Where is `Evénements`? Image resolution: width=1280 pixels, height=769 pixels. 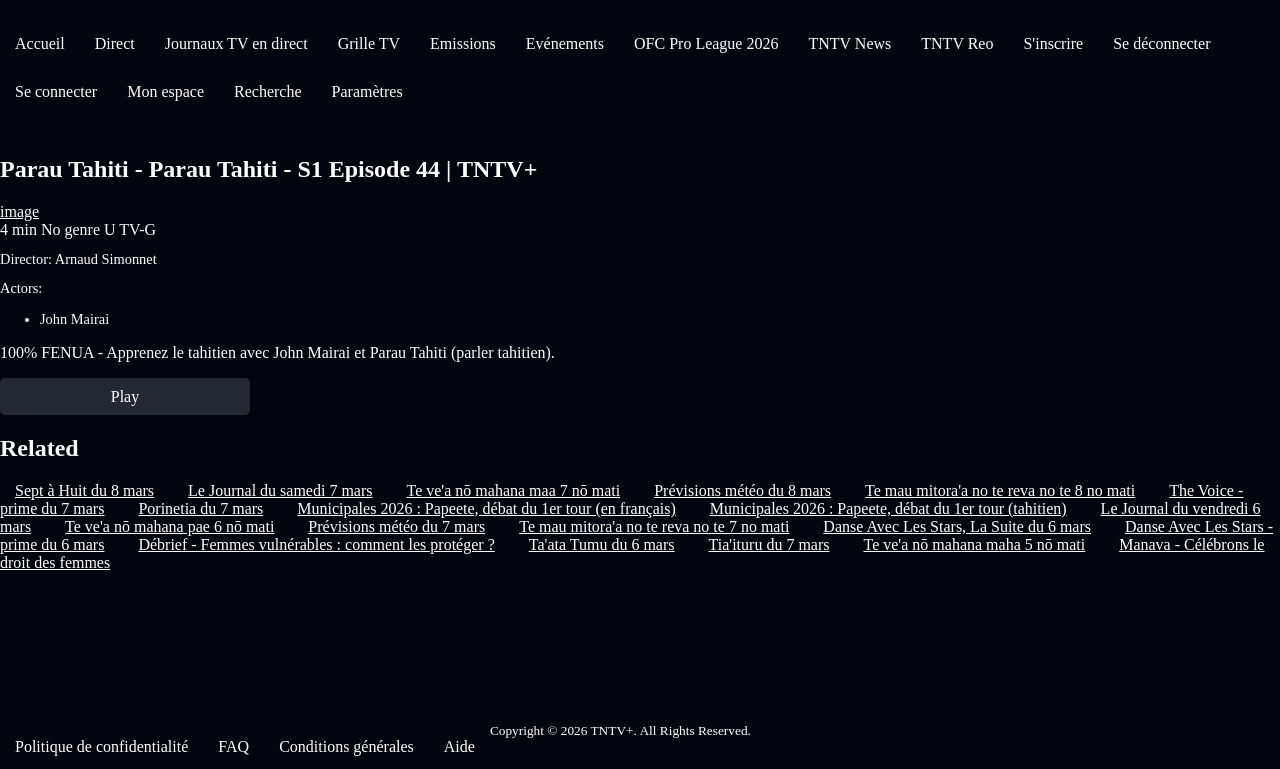 Evénements is located at coordinates (565, 43).